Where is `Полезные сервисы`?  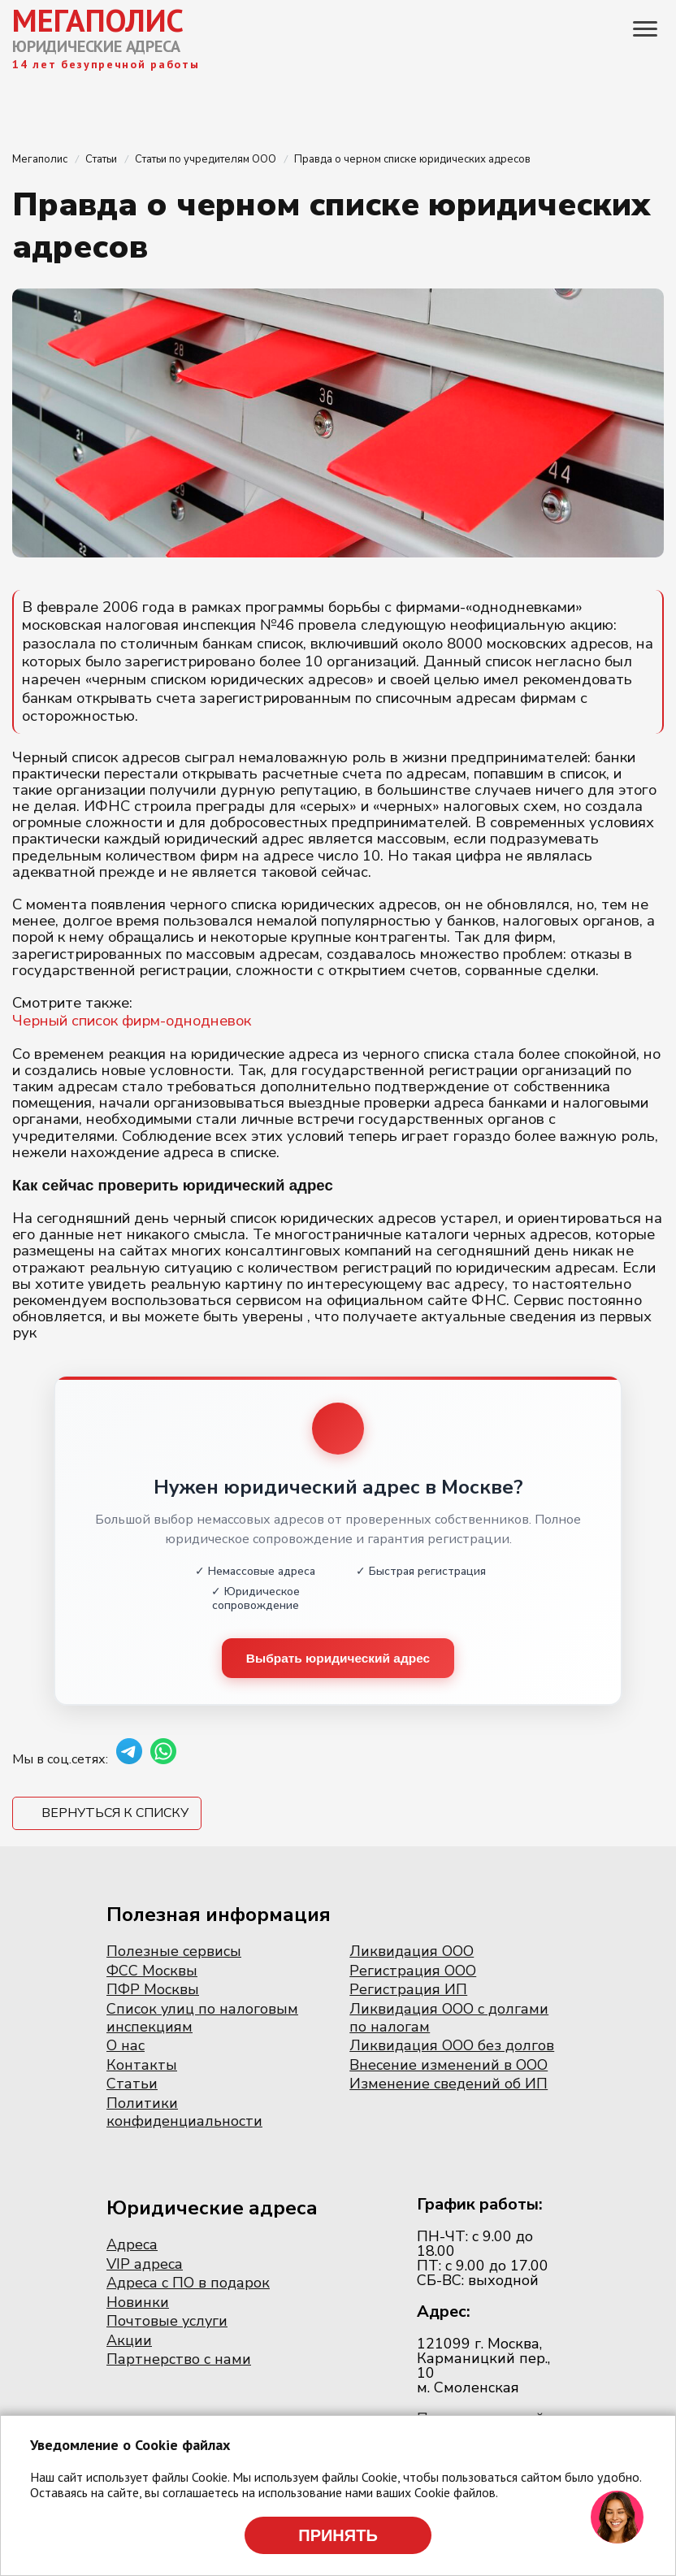
Полезные сервисы is located at coordinates (173, 1952).